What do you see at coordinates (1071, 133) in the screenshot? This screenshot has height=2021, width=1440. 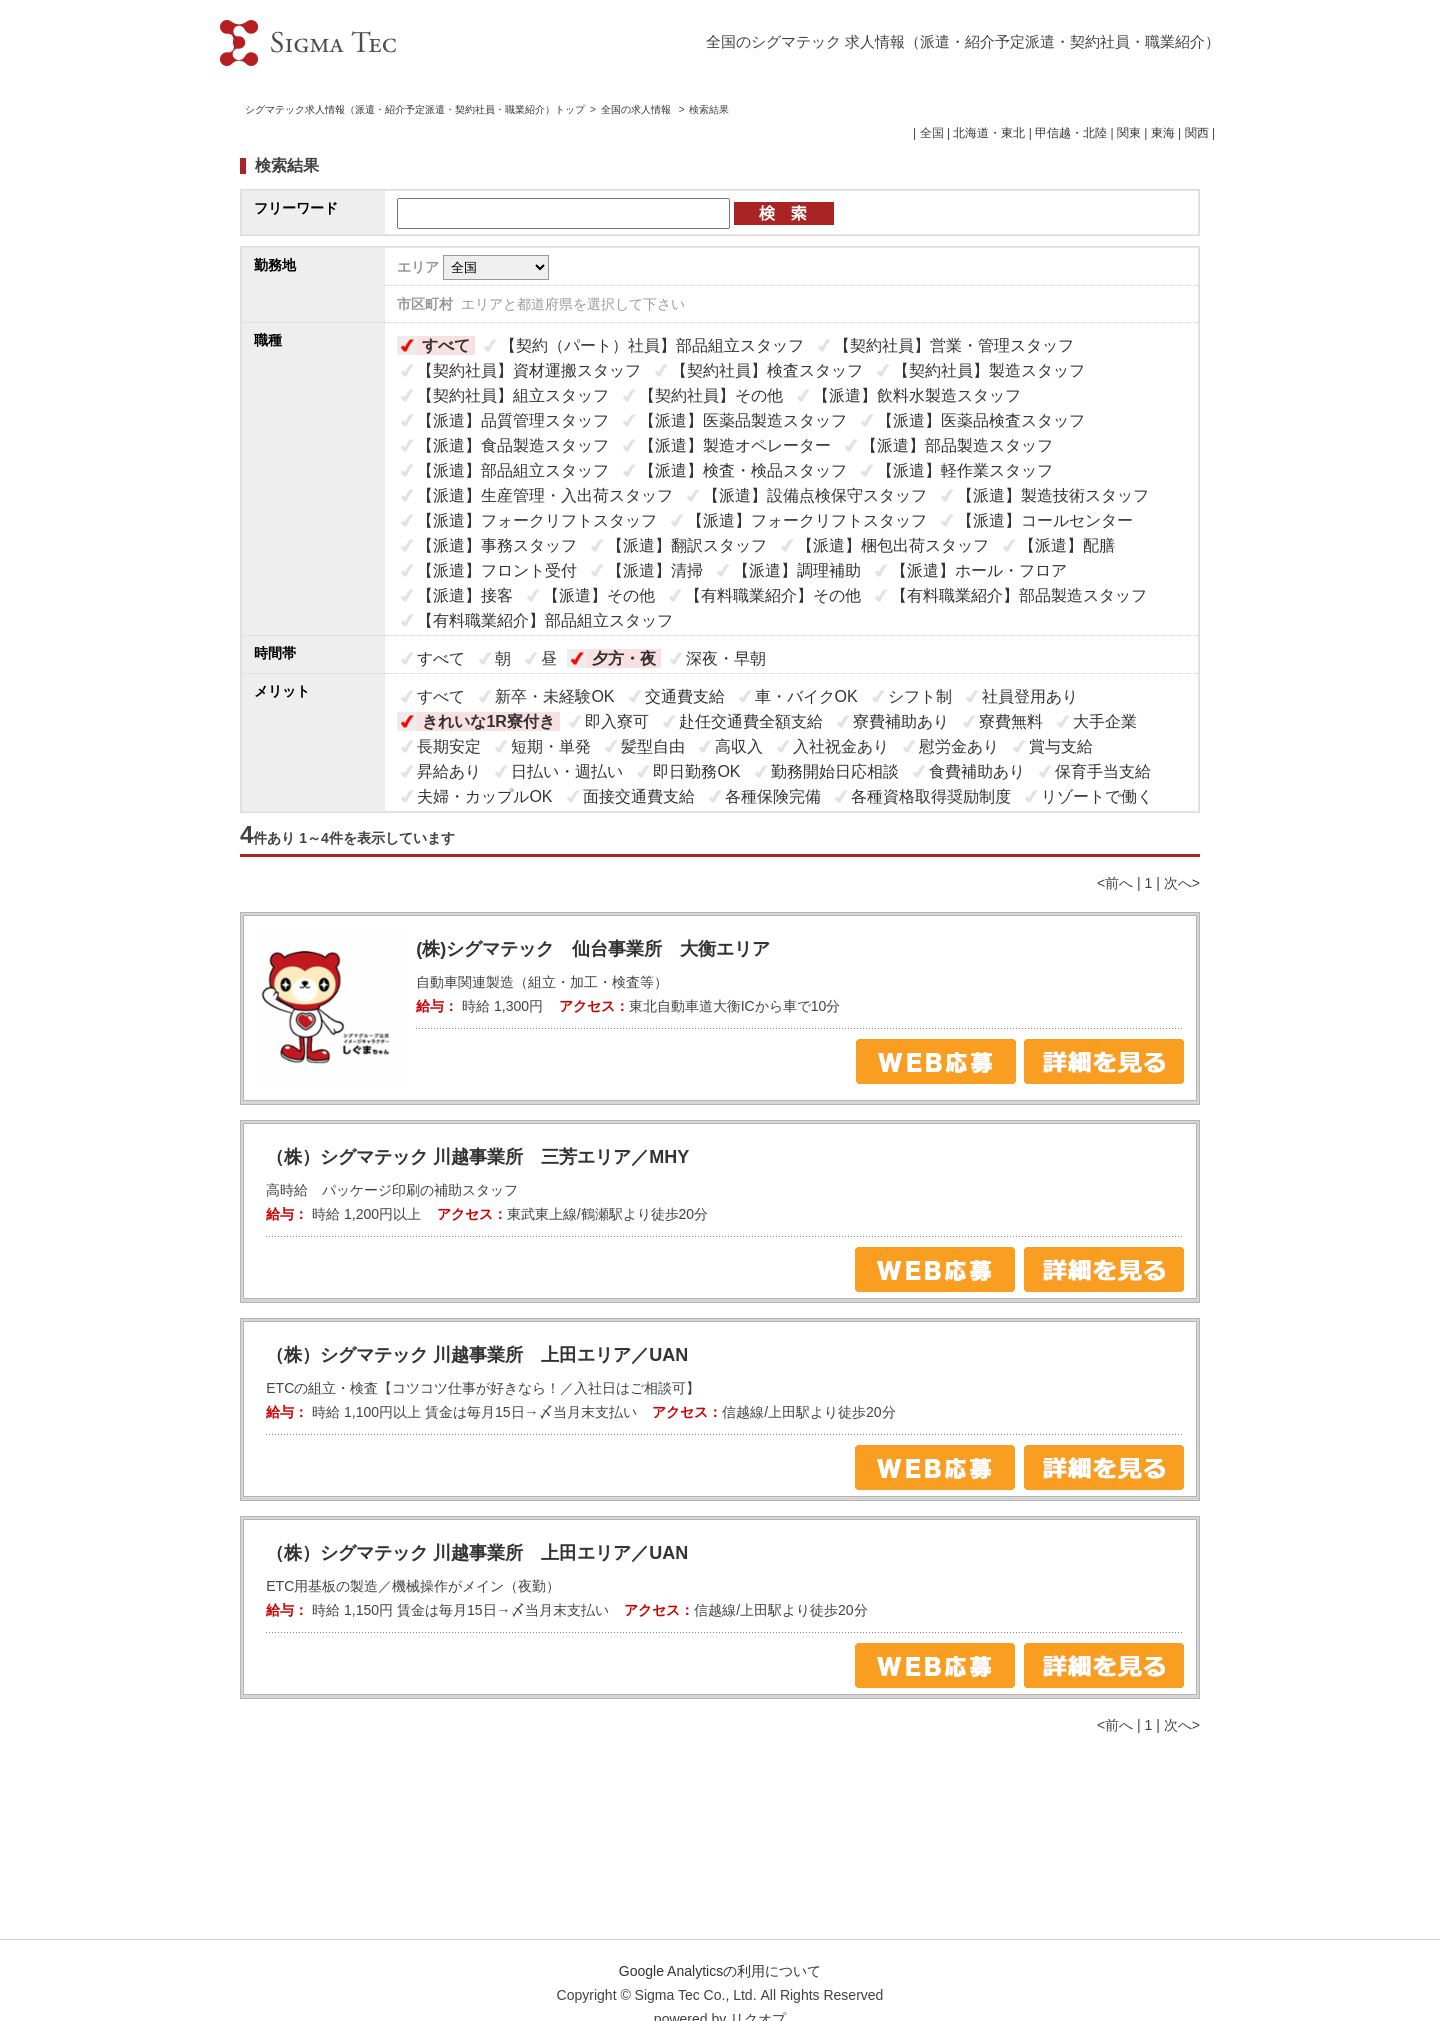 I see `甲信越・北陸` at bounding box center [1071, 133].